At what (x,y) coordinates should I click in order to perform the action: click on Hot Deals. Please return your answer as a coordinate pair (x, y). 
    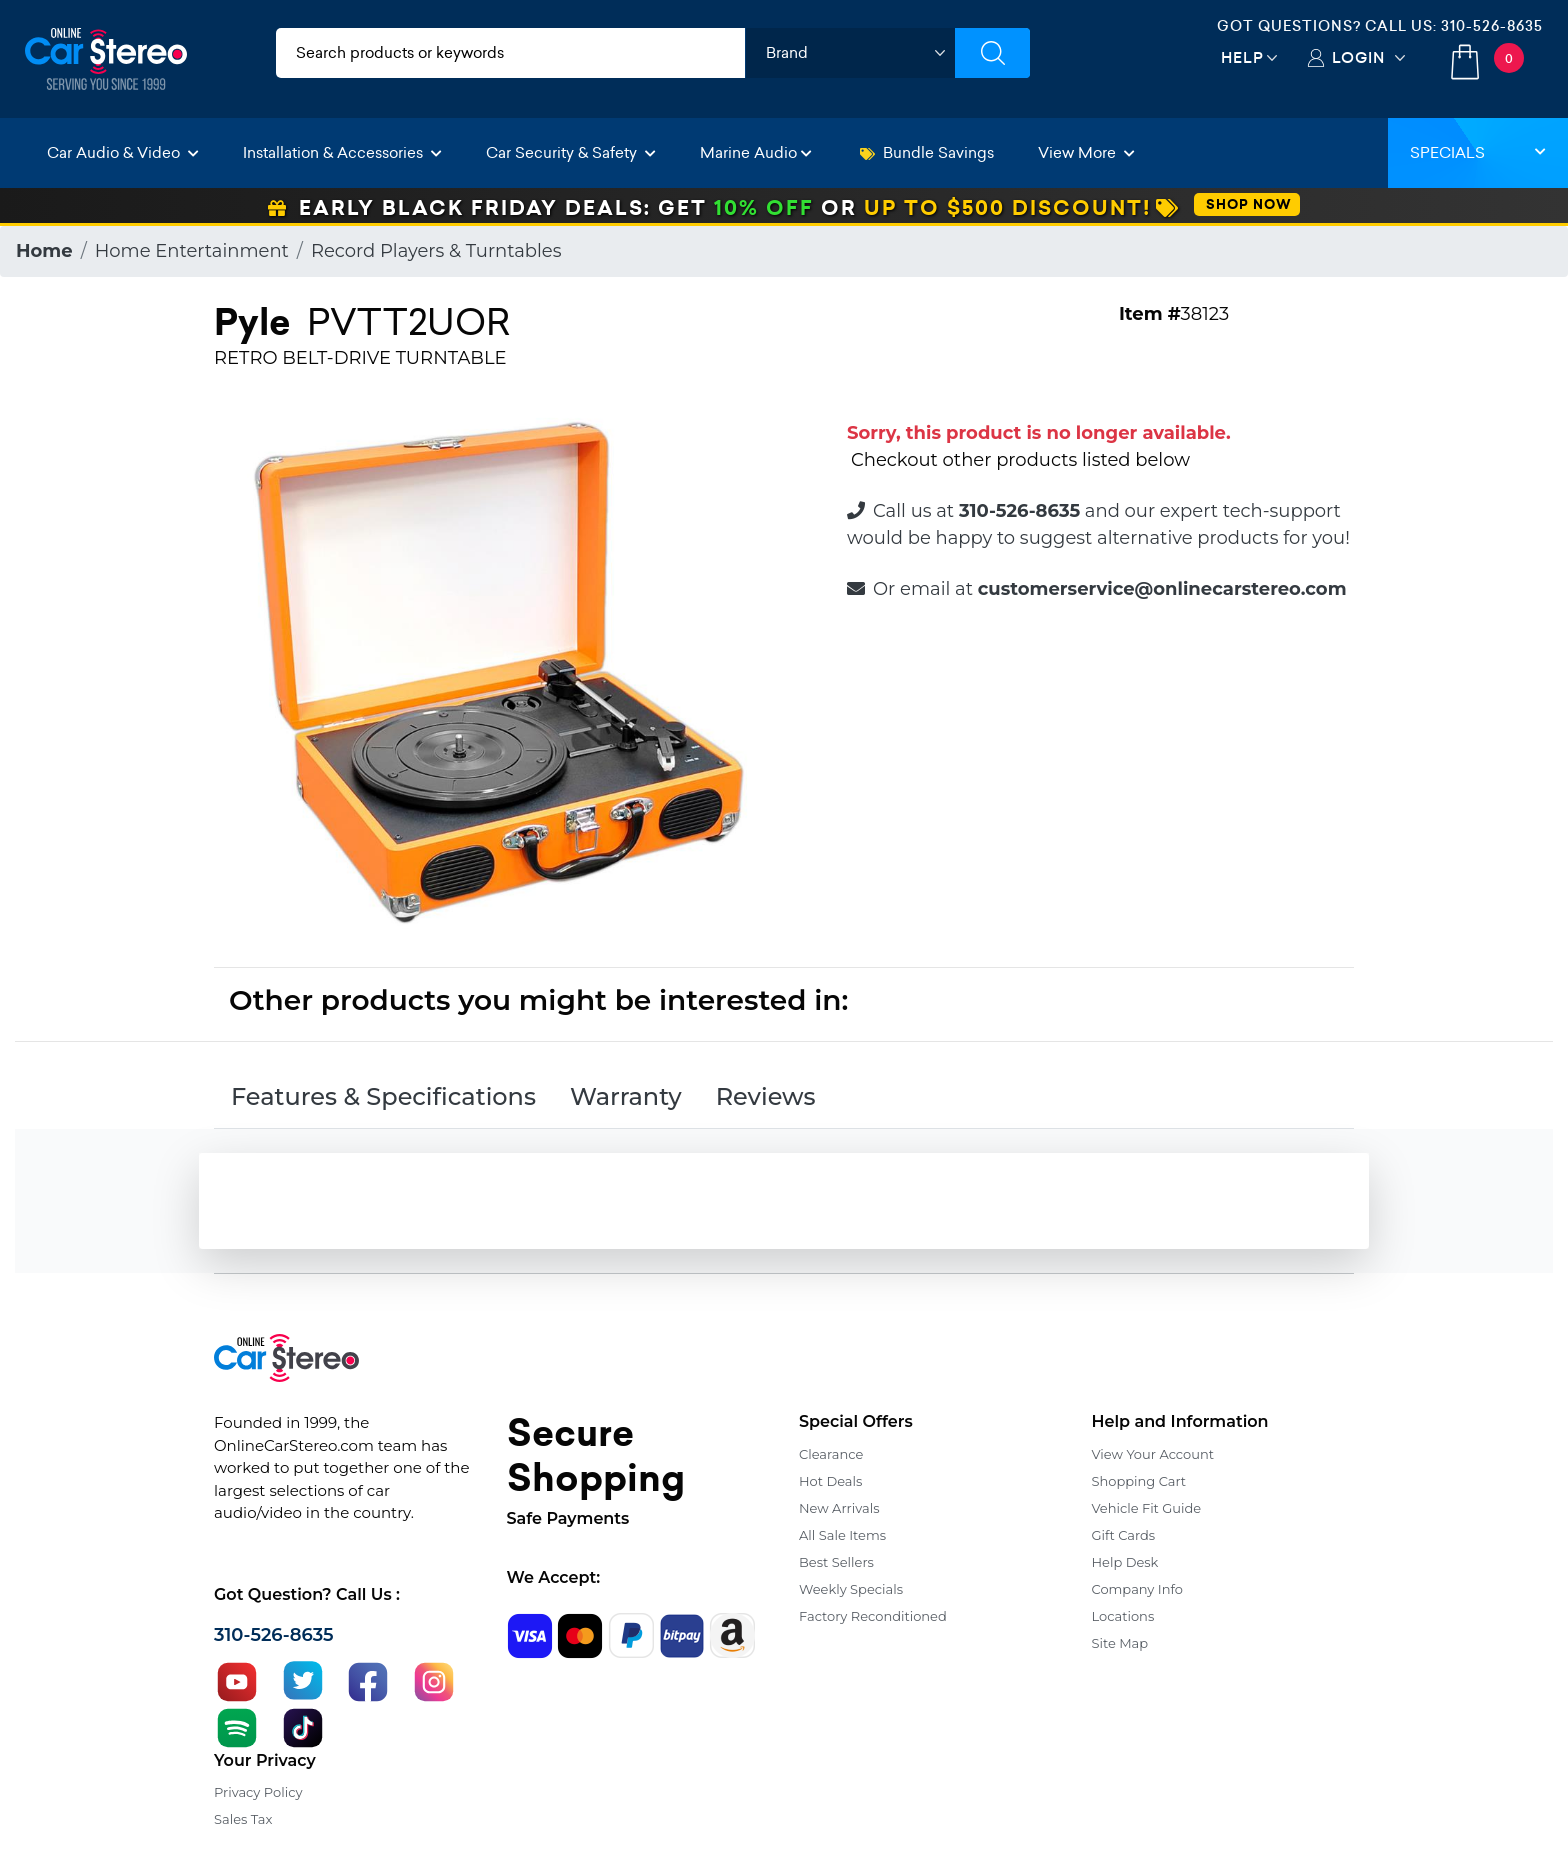
    Looking at the image, I should click on (830, 1481).